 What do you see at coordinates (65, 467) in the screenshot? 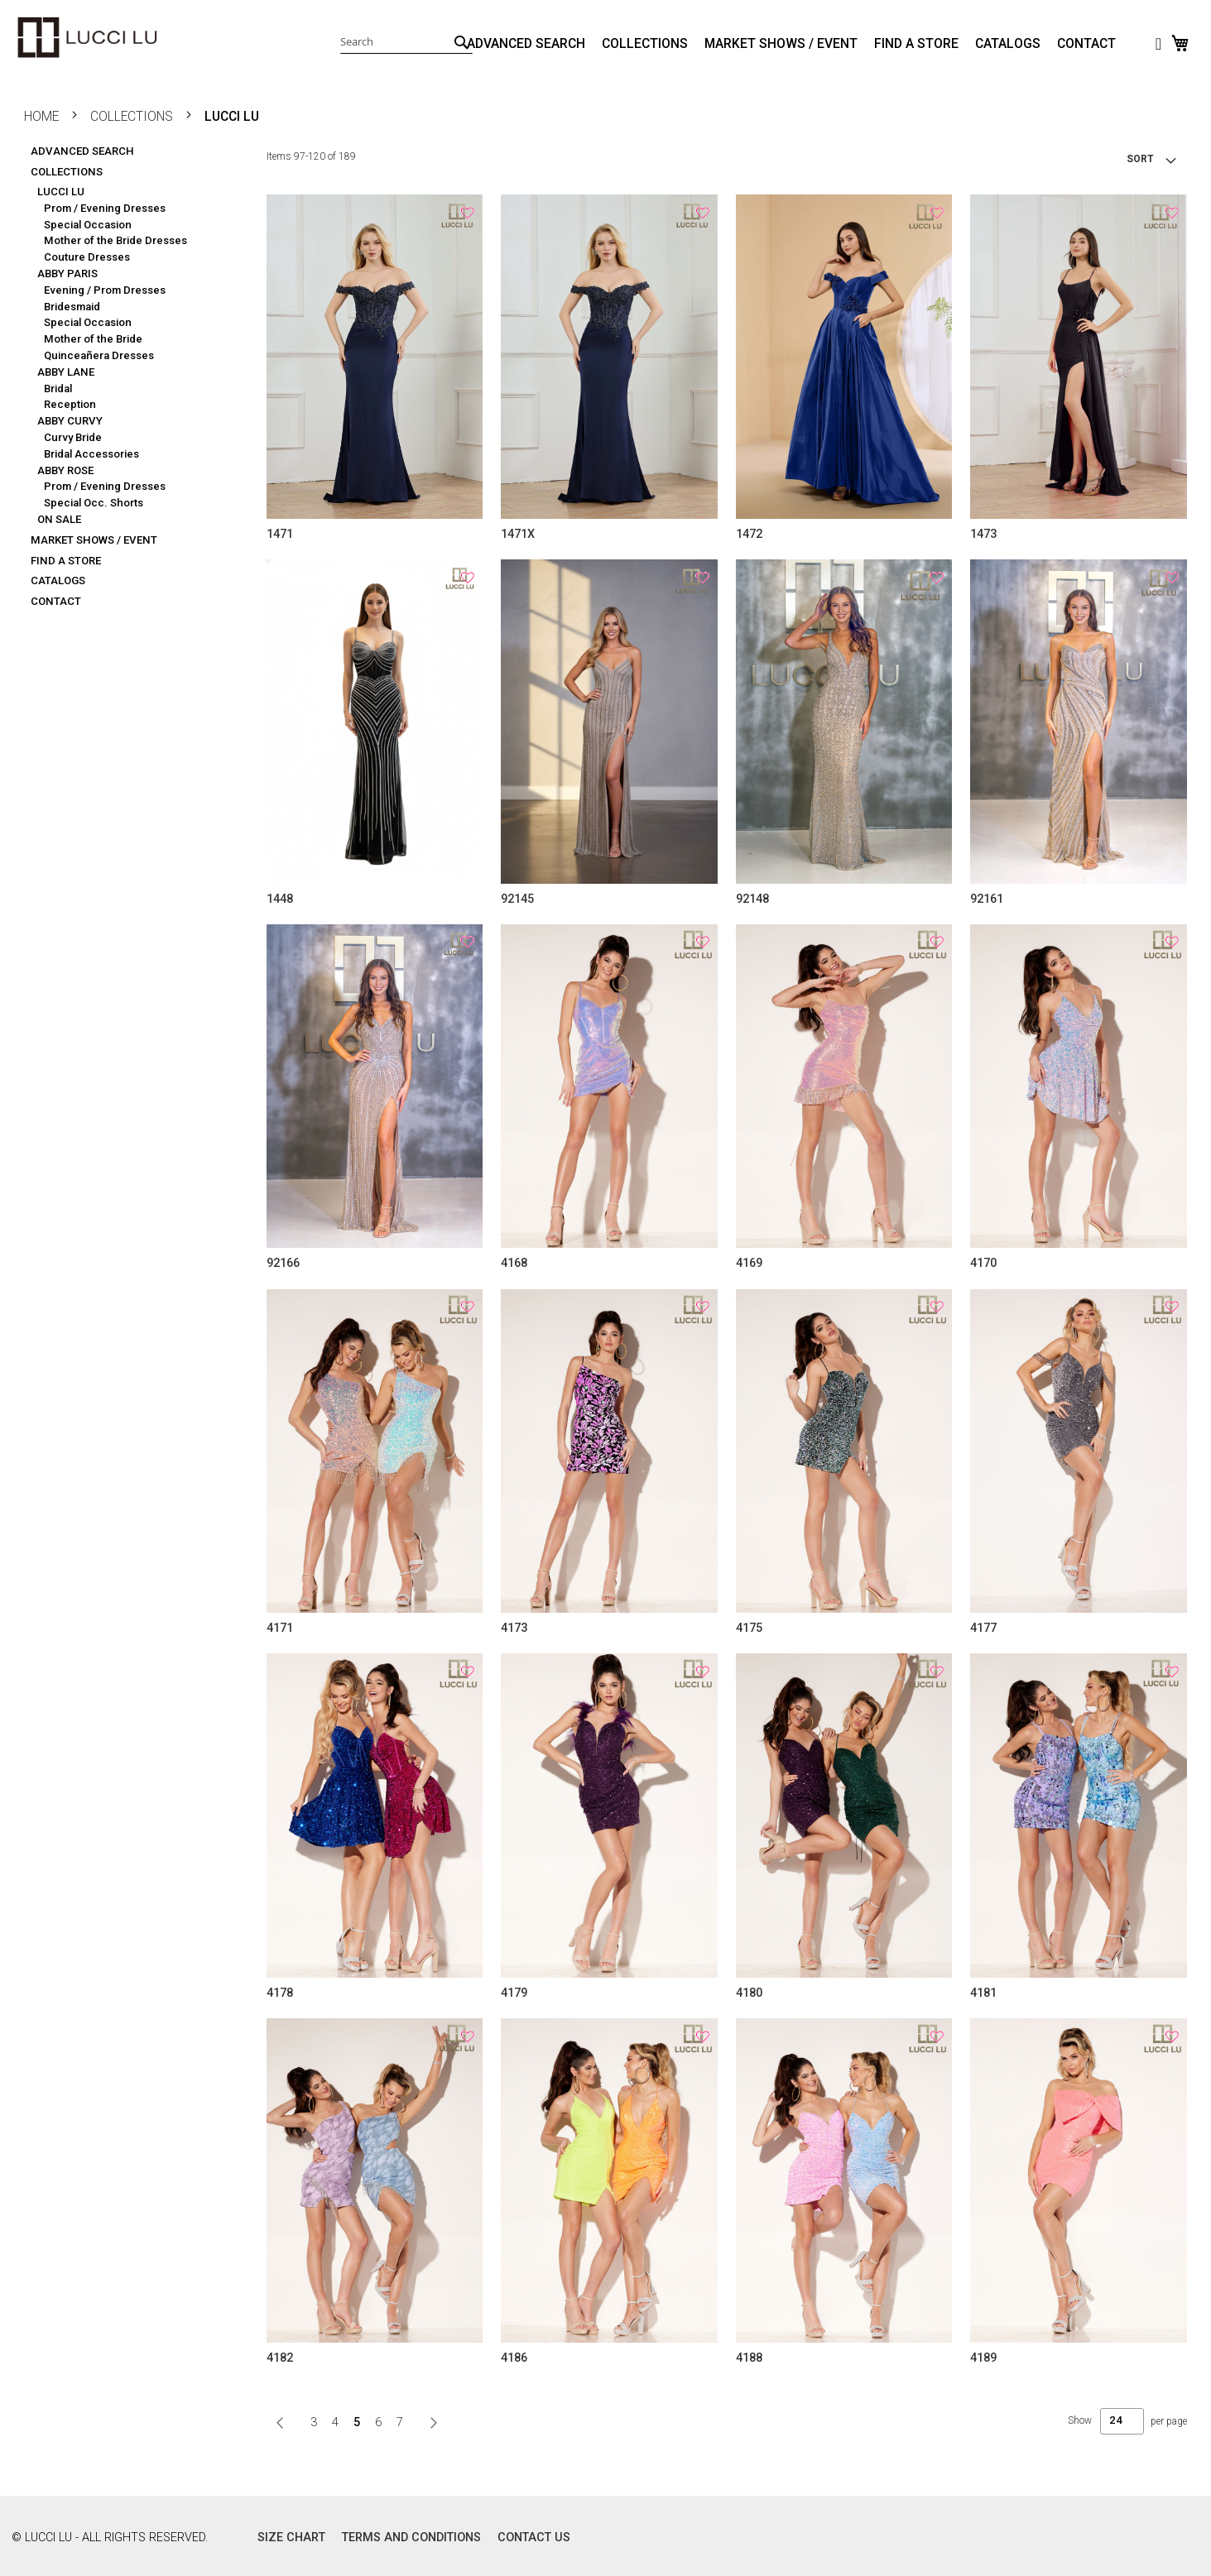
I see `ABBY ROSE` at bounding box center [65, 467].